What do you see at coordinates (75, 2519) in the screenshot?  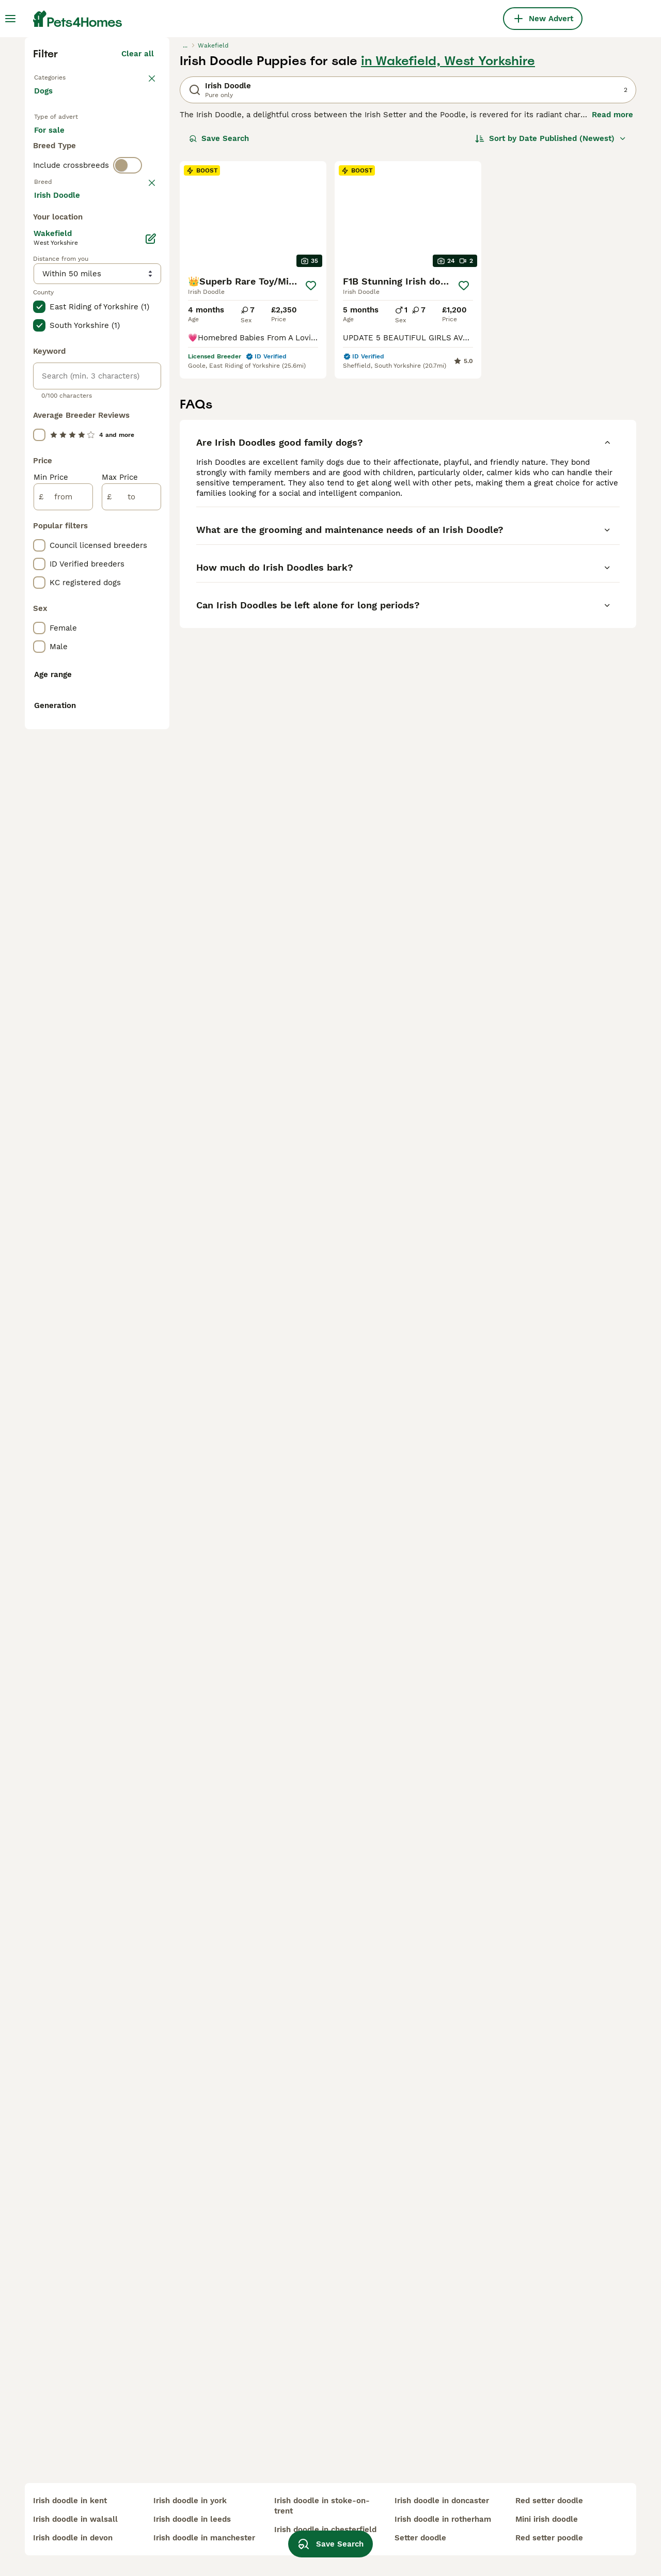 I see `irish doodle in walsall` at bounding box center [75, 2519].